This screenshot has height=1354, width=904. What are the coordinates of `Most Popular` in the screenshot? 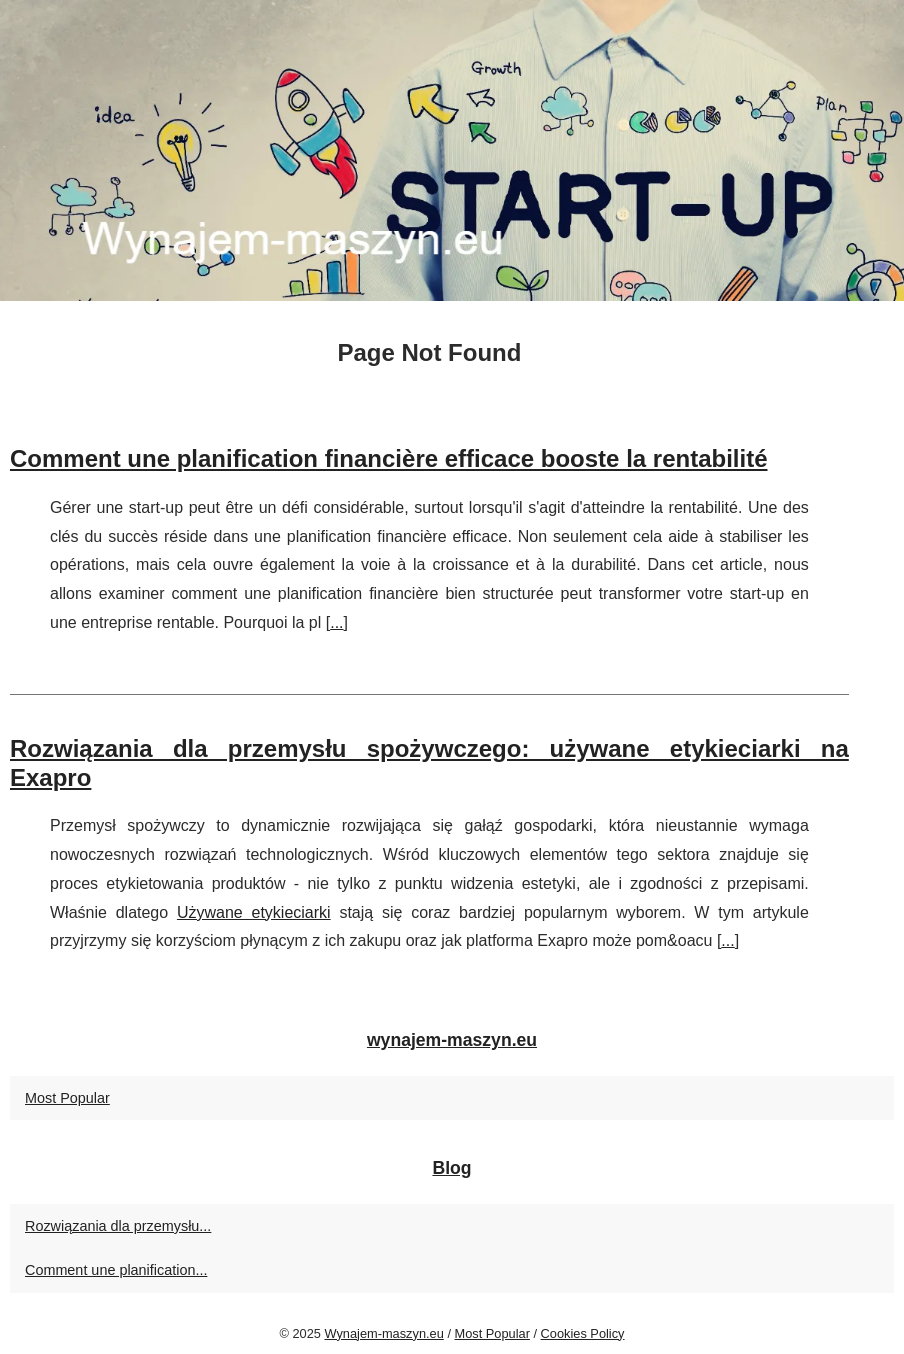 It's located at (67, 1098).